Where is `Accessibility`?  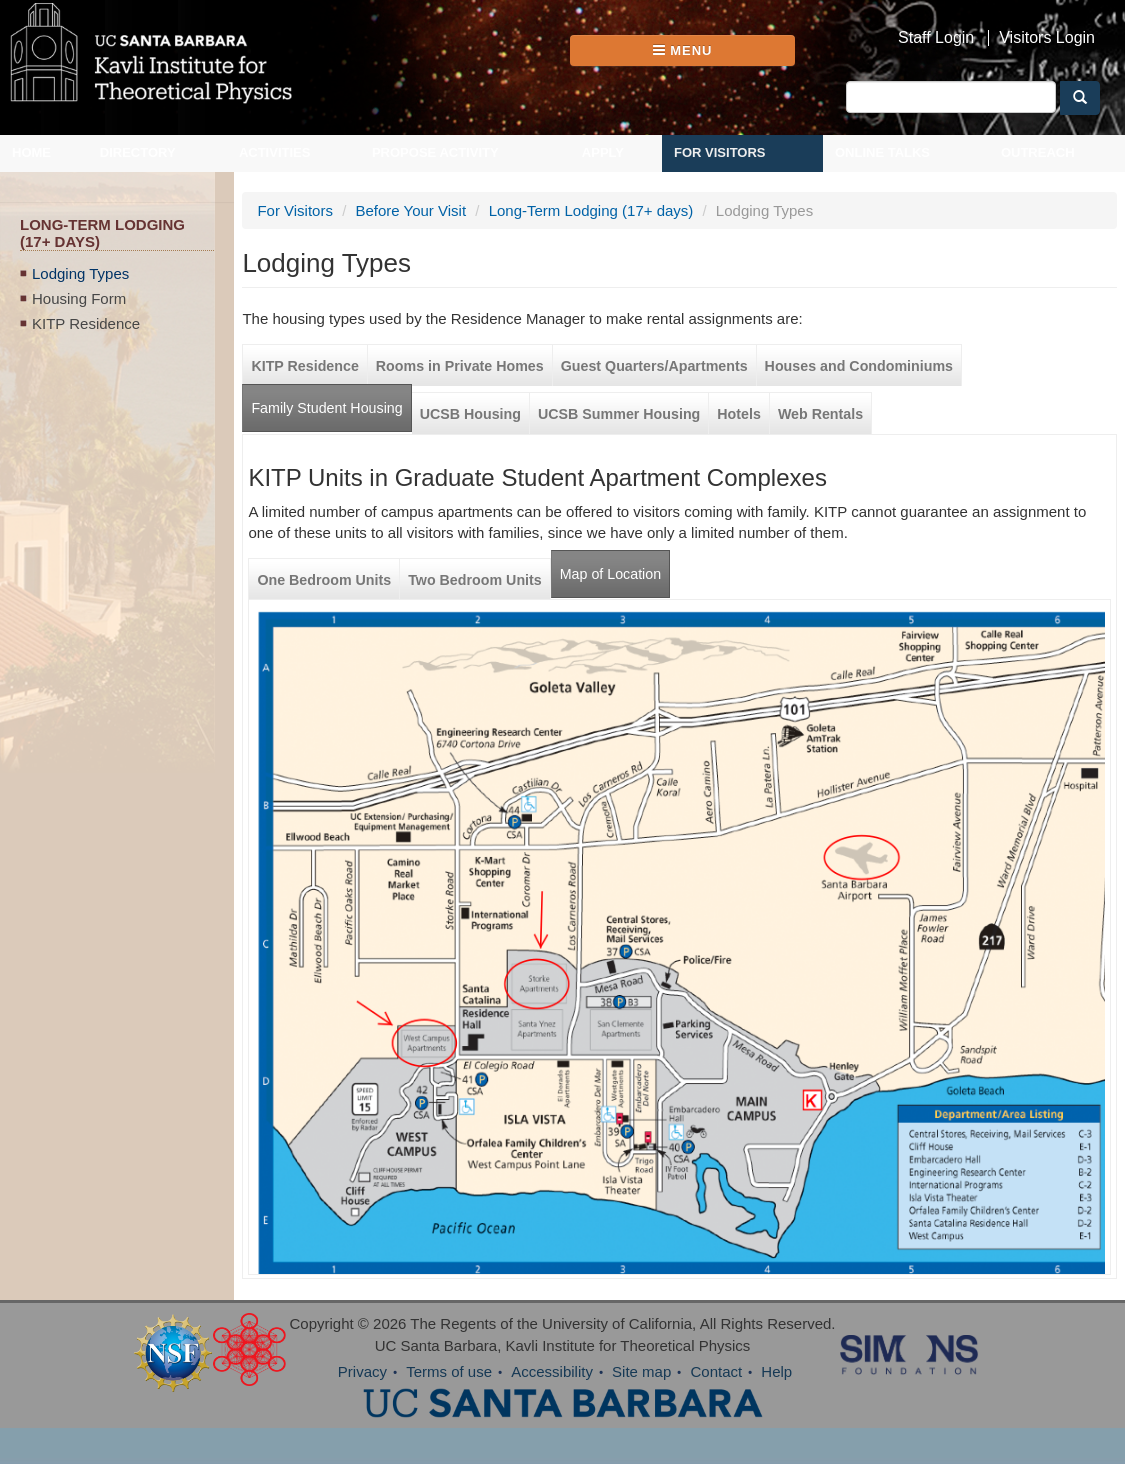
Accessibility is located at coordinates (552, 1371).